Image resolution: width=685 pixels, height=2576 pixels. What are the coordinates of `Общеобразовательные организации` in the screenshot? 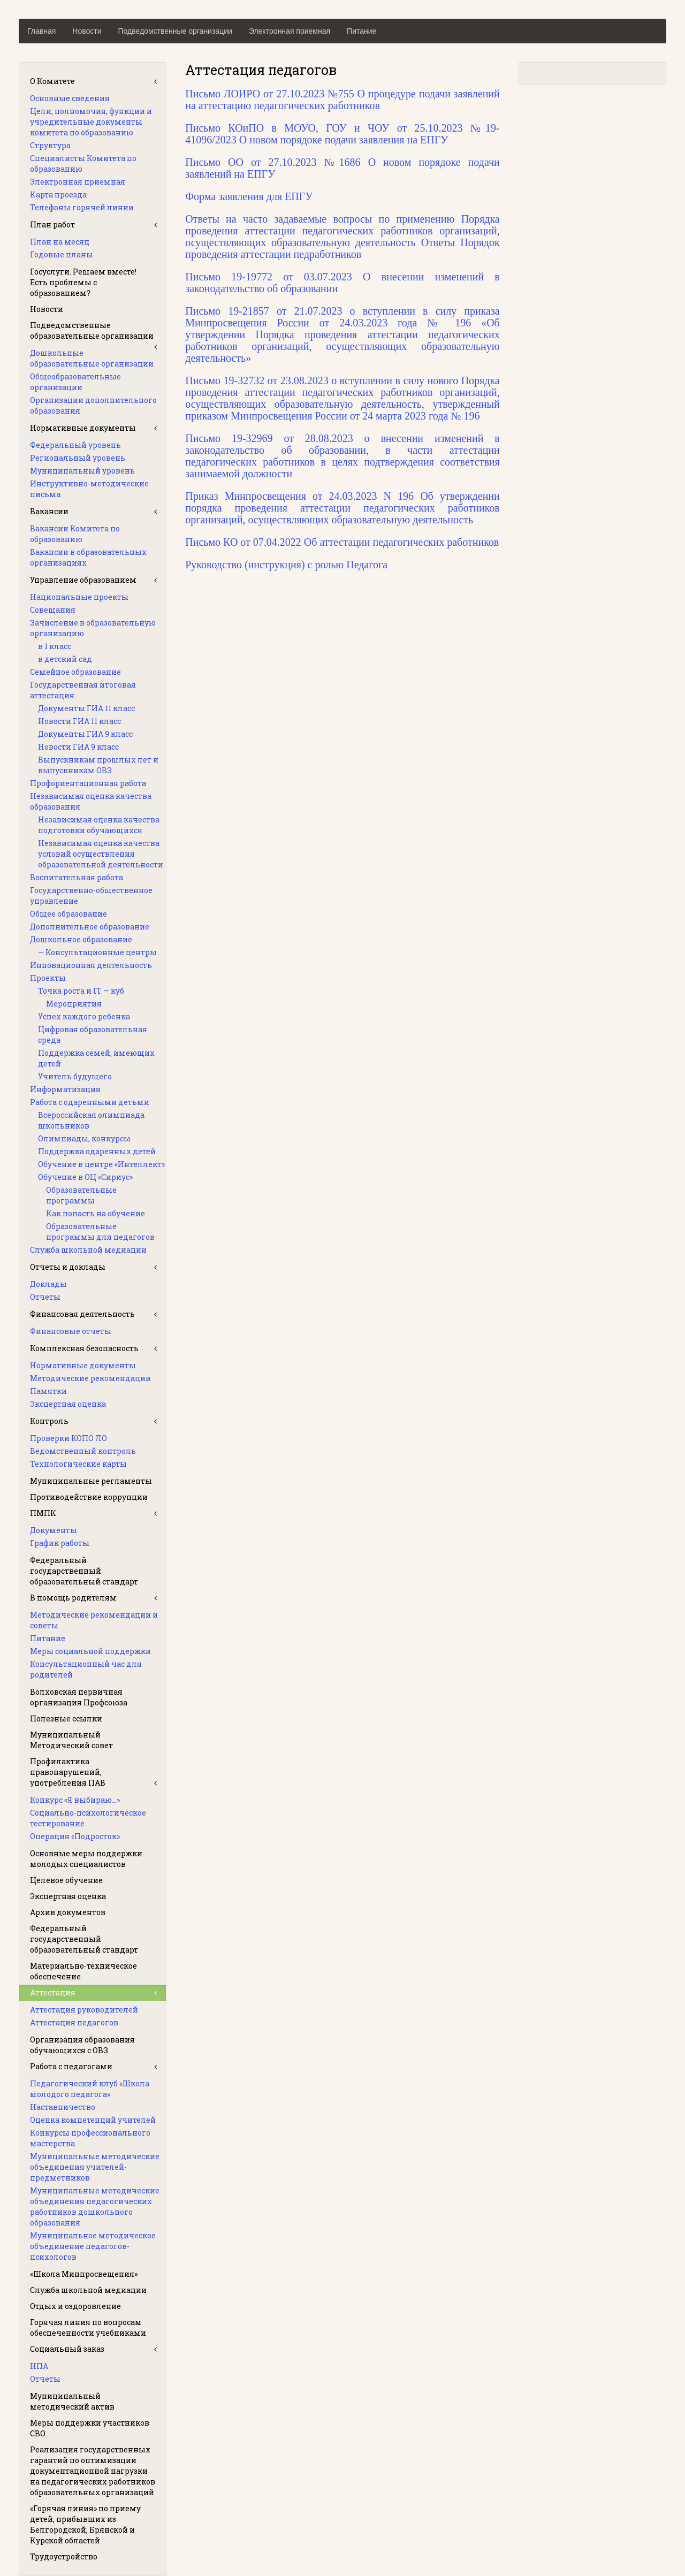 It's located at (75, 381).